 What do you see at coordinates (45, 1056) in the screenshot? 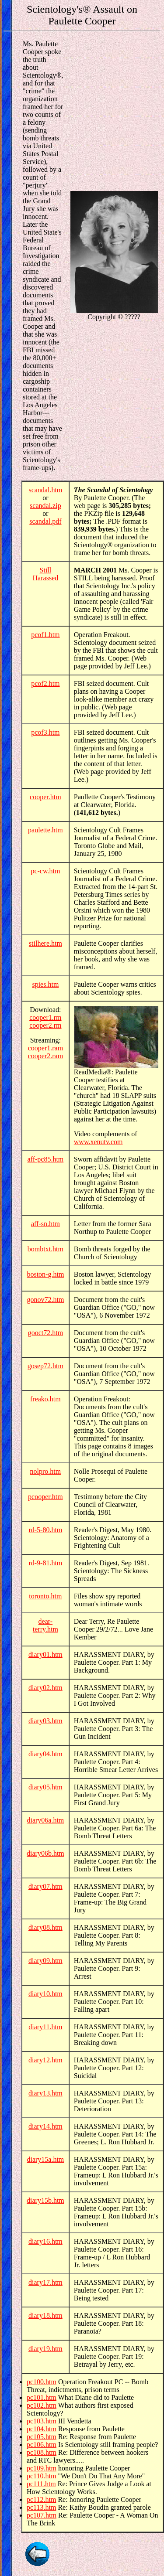
I see `cooper2.ram` at bounding box center [45, 1056].